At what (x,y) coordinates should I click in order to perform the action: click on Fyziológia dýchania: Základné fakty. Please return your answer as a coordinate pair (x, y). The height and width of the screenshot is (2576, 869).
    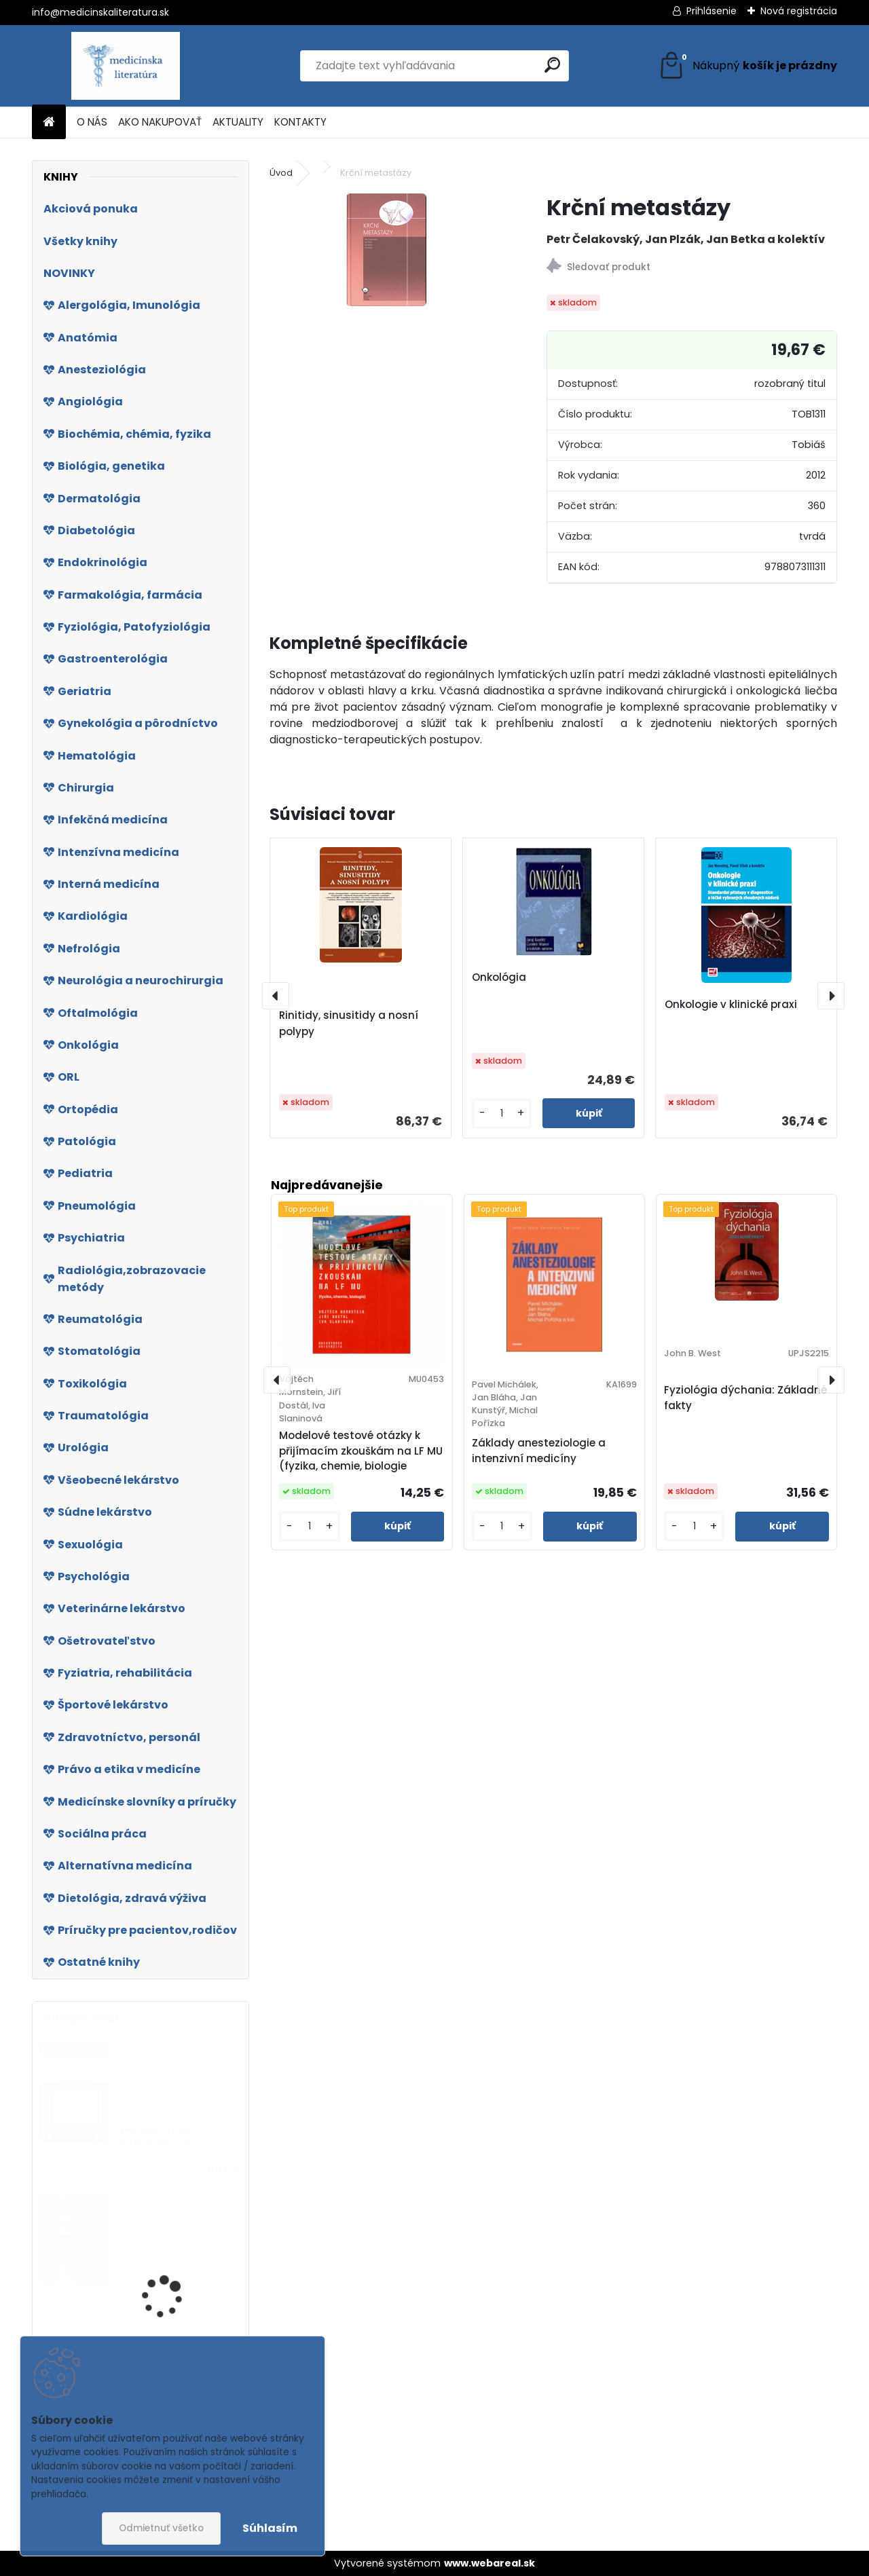
    Looking at the image, I should click on (745, 1398).